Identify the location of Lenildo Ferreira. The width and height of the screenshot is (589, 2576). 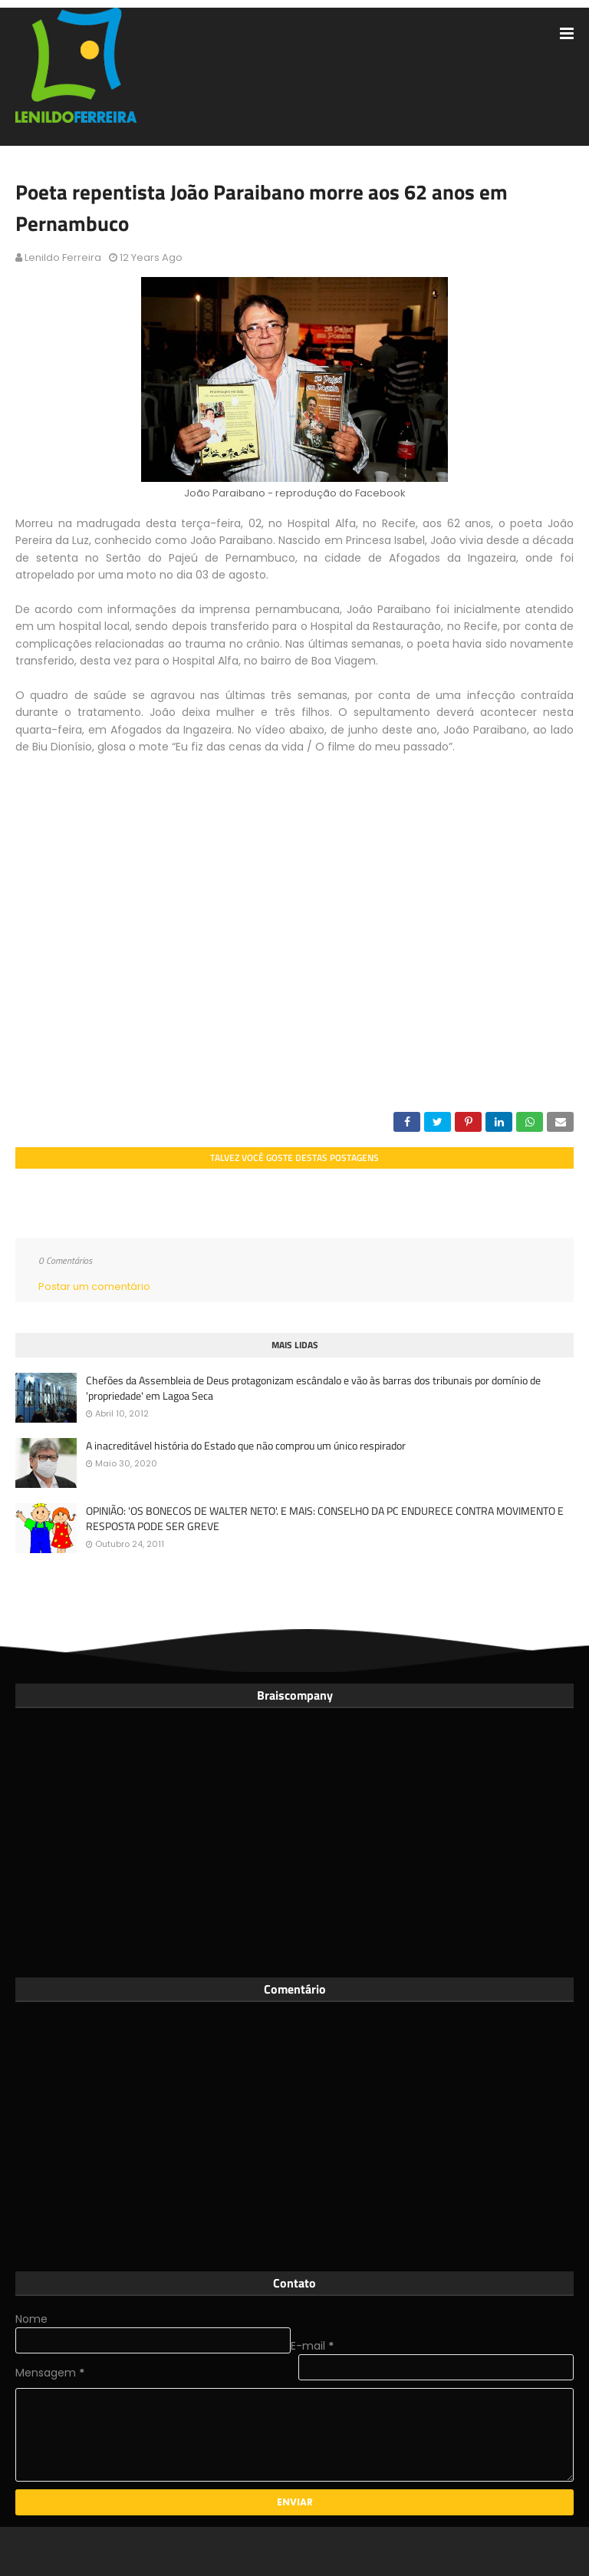
(63, 257).